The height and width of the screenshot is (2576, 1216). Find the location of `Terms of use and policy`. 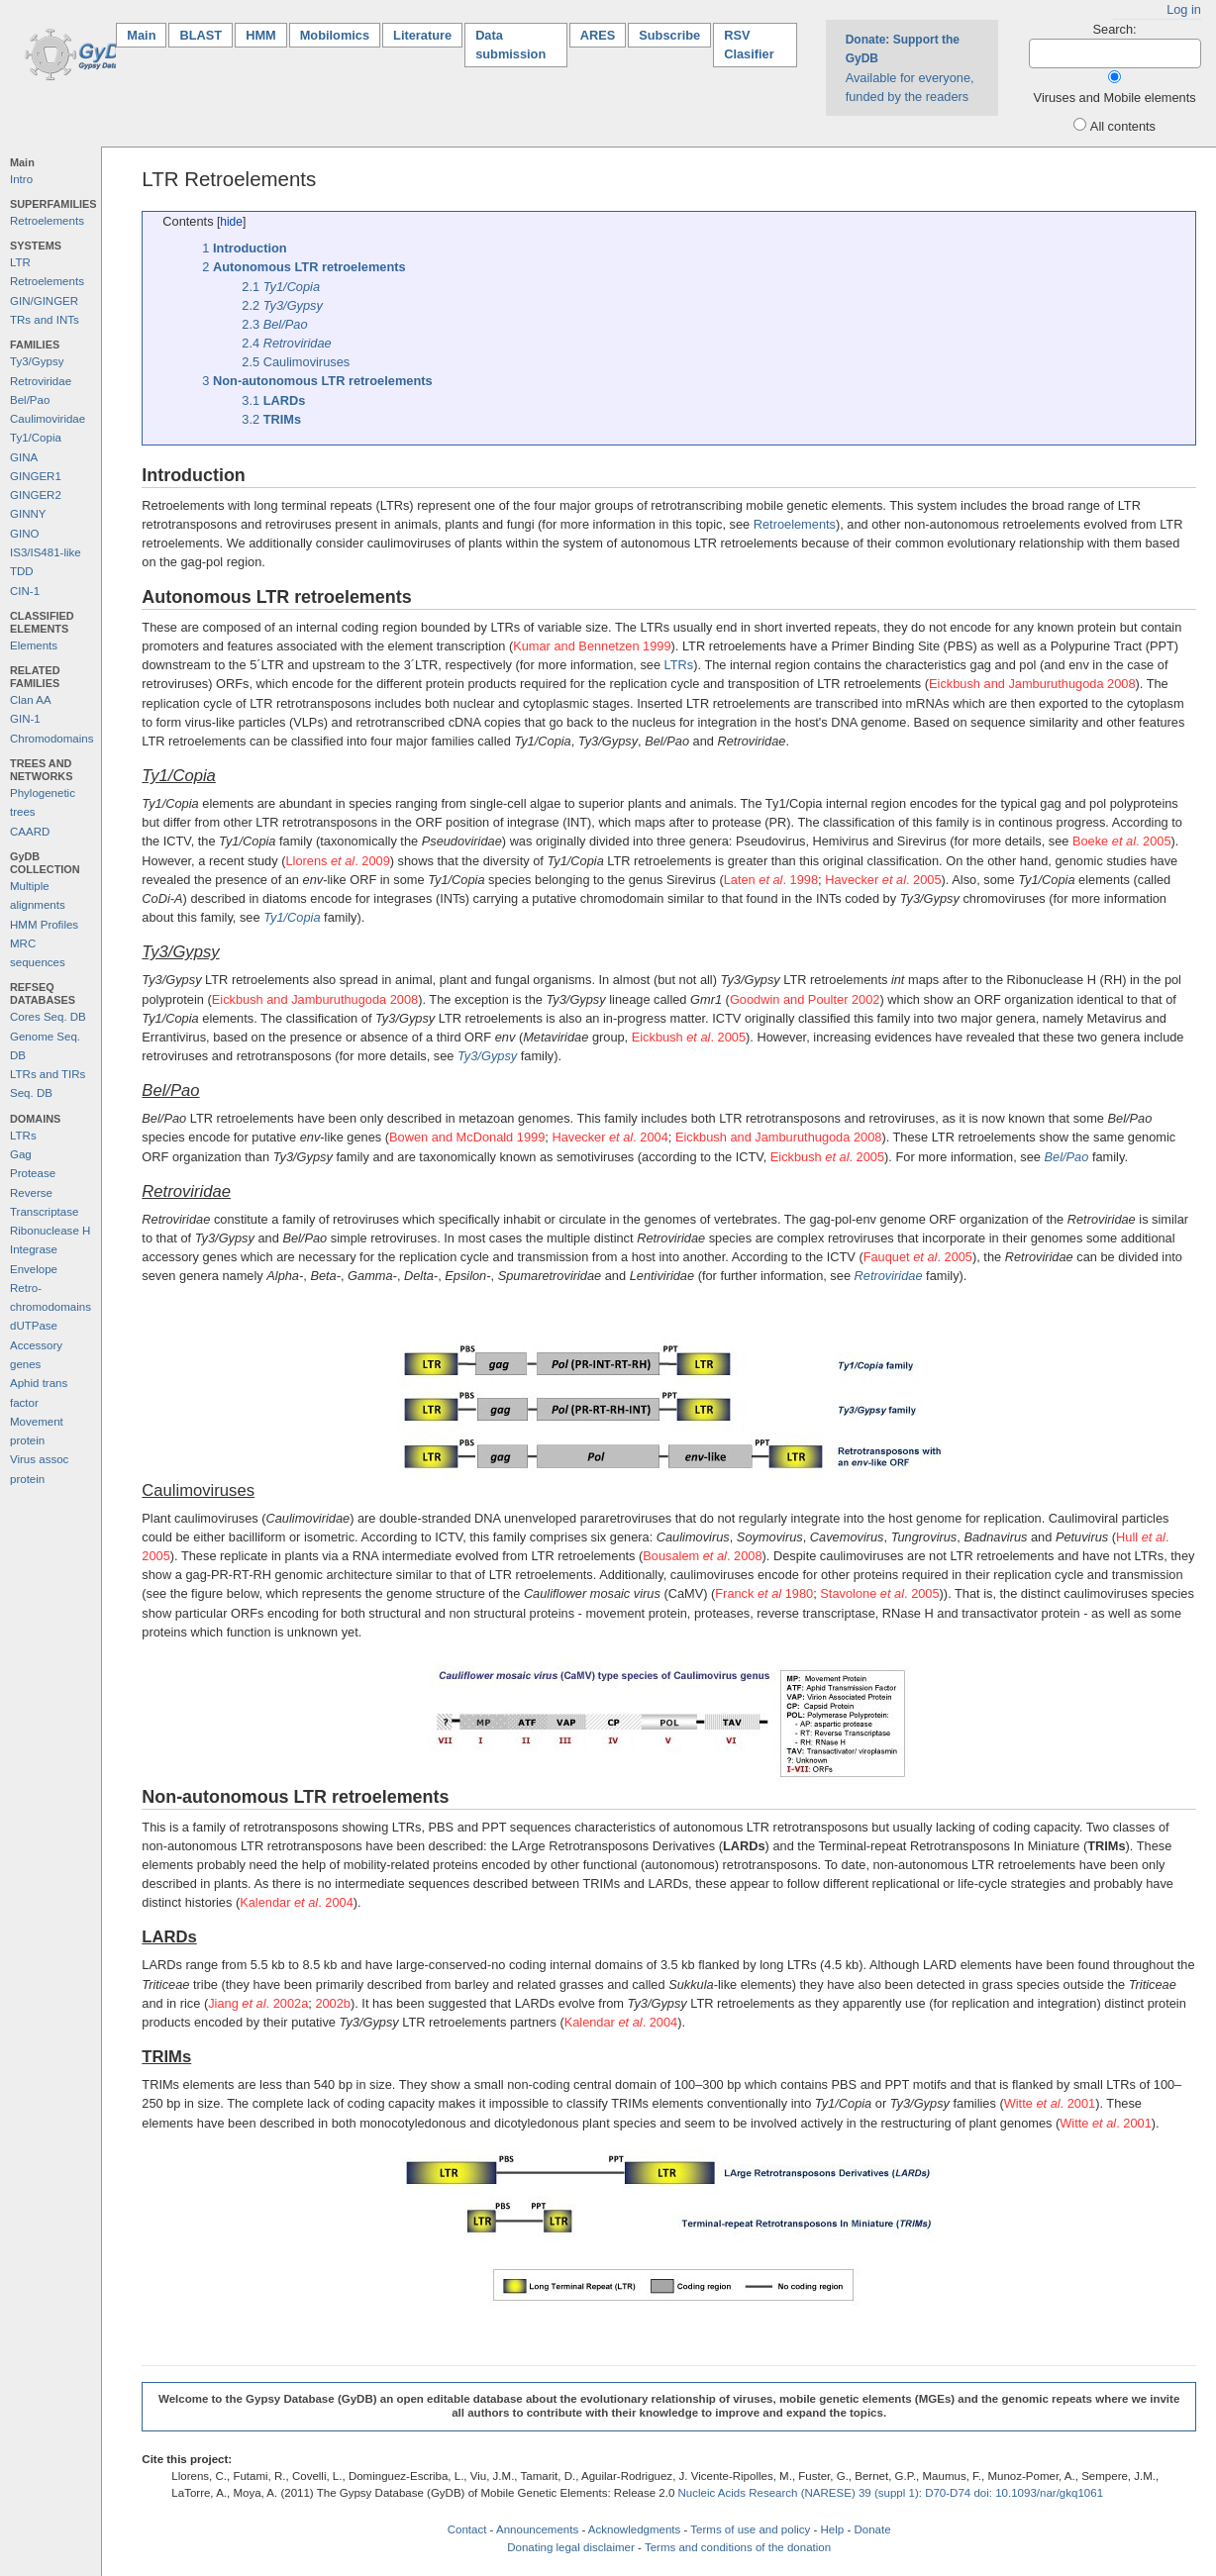

Terms of use and policy is located at coordinates (750, 2529).